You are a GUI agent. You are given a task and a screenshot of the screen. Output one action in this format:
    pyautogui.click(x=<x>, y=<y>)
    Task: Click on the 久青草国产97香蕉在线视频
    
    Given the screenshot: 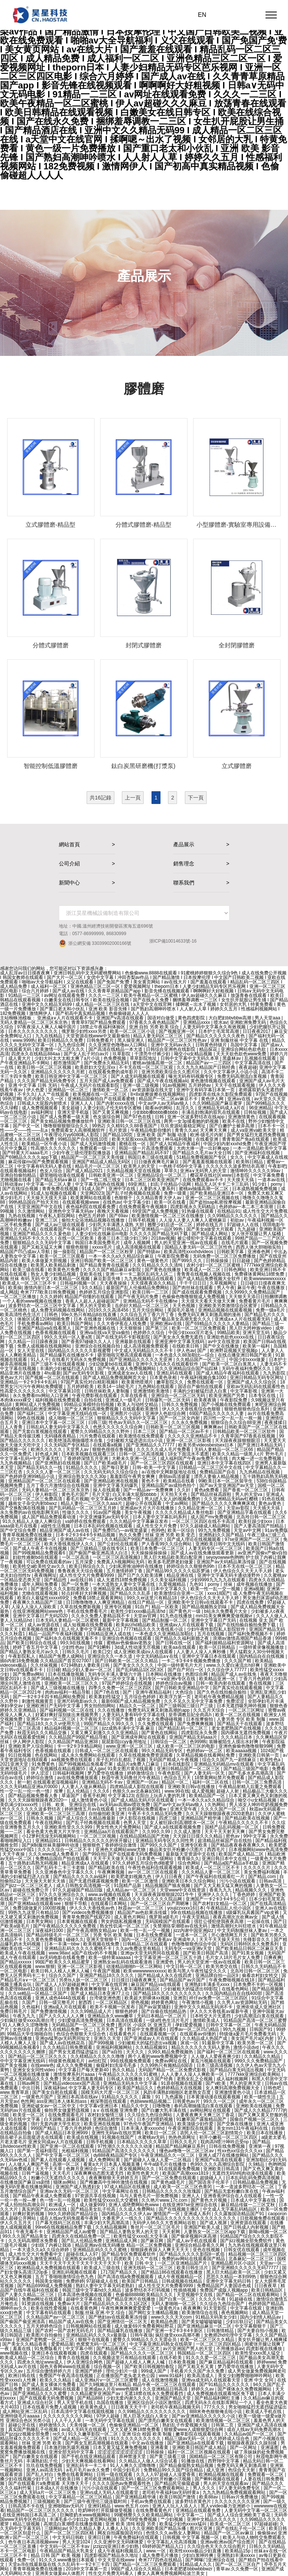 What is the action you would take?
    pyautogui.click(x=249, y=1436)
    